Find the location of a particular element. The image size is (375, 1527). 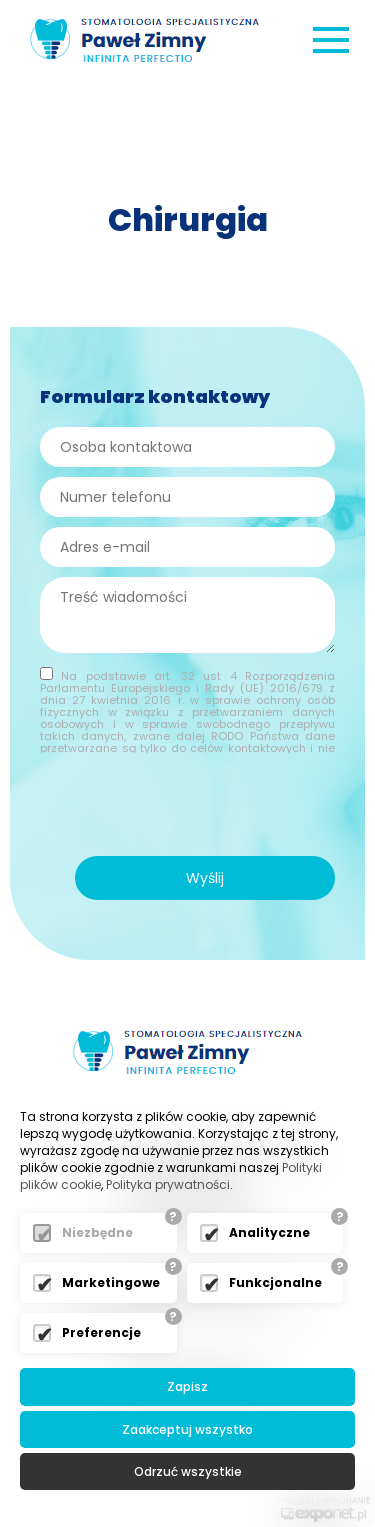

Odrzuć wszystkie is located at coordinates (188, 1471).